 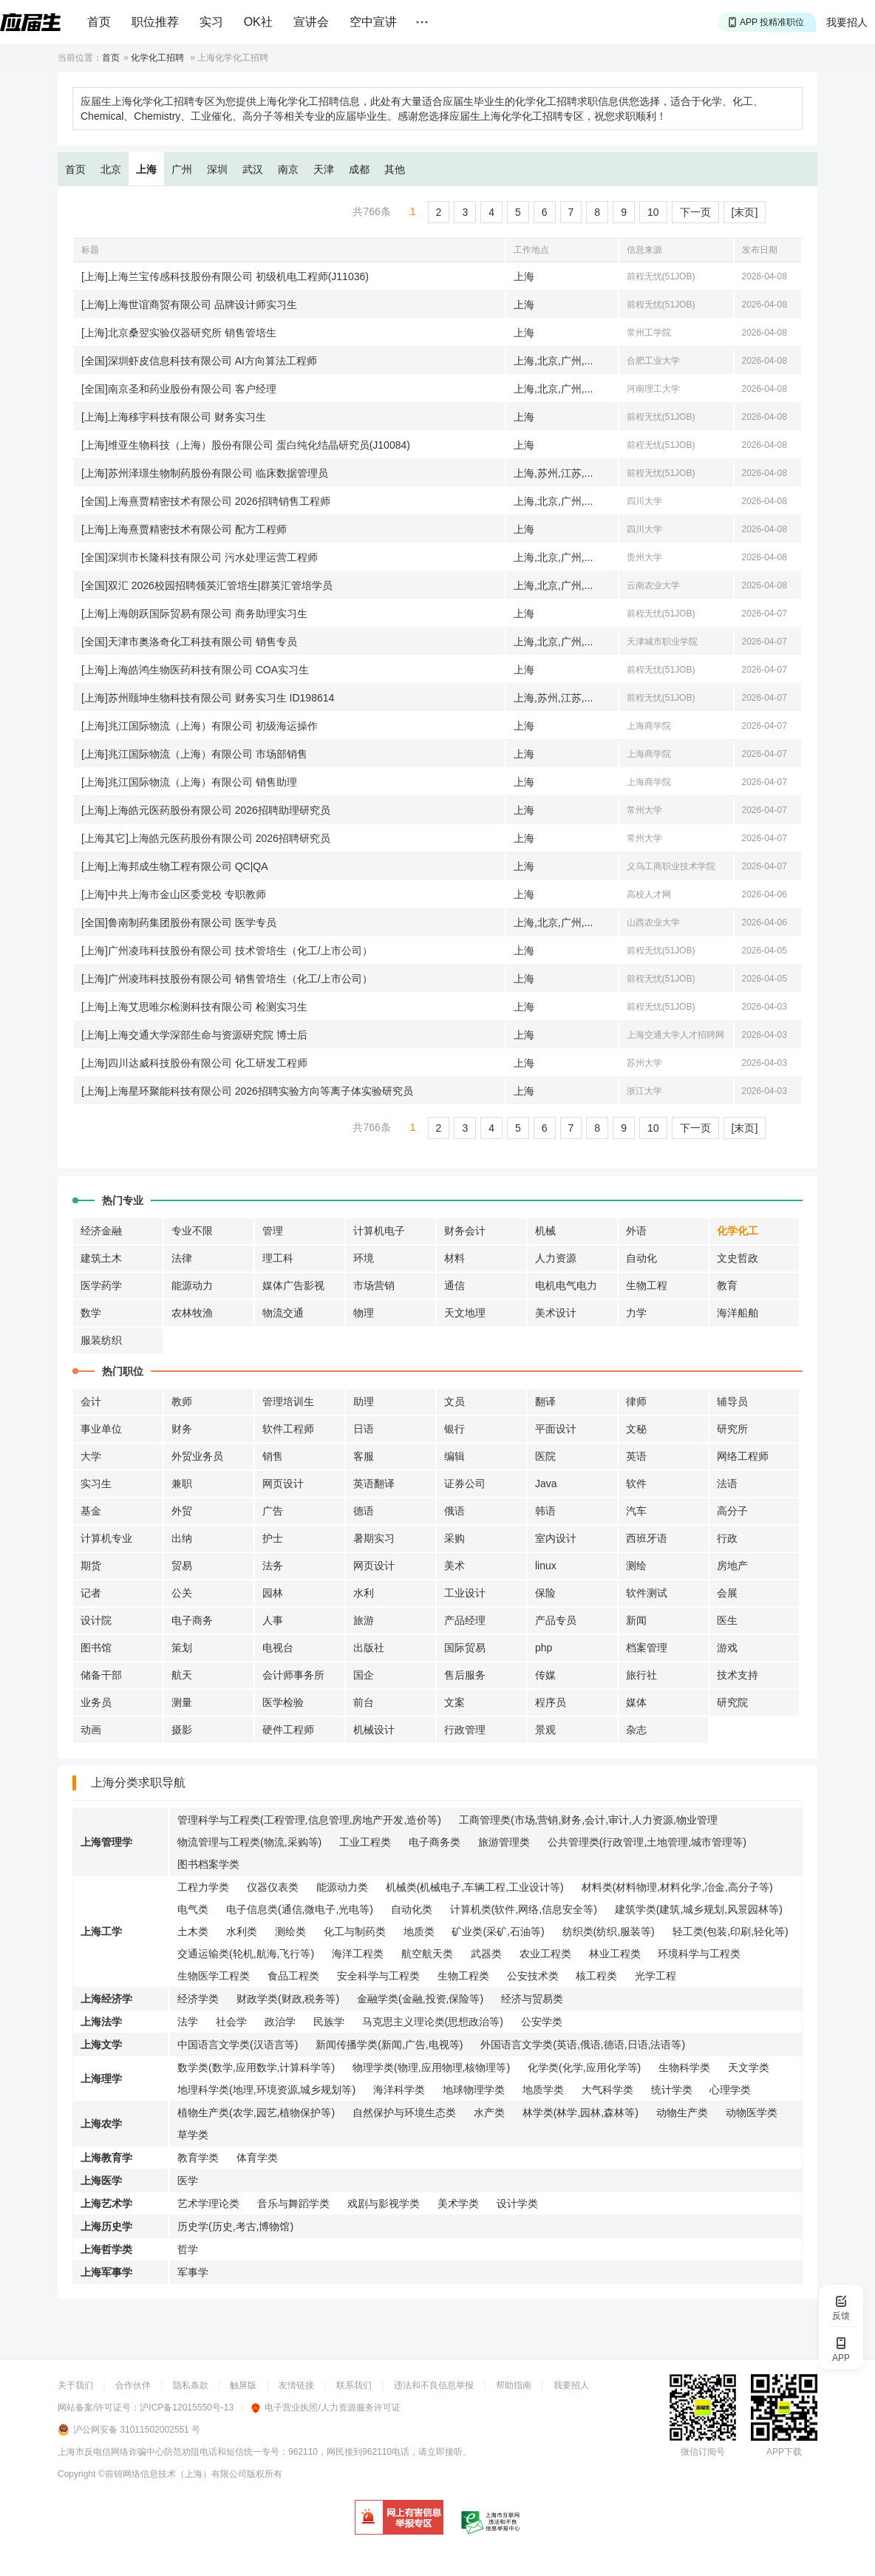 What do you see at coordinates (205, 501) in the screenshot?
I see `[全国]上海熹贾精密技术有限公司 2026招聘销售工程师` at bounding box center [205, 501].